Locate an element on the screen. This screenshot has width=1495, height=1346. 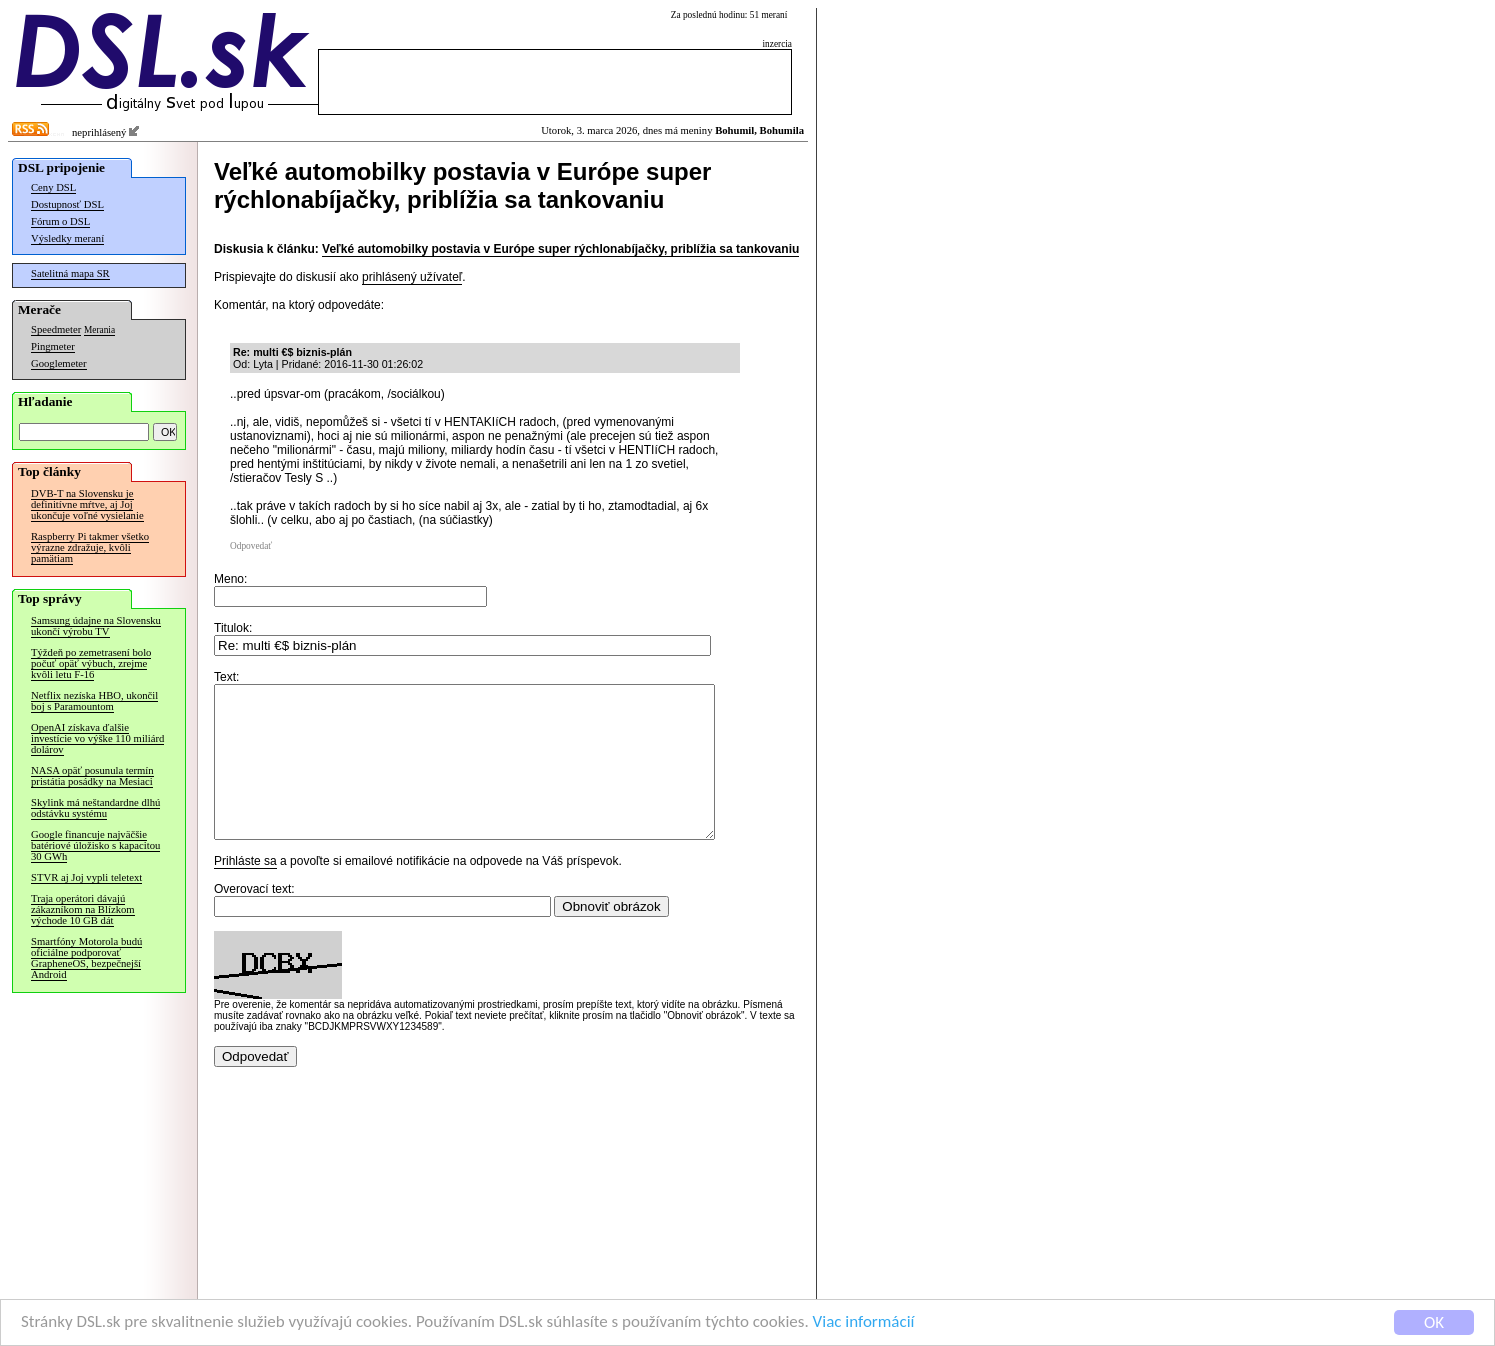
Smartfóny Motorola budú oficiálne podporovať GrapheneOS, bezpečnejší Android is located at coordinates (86, 958).